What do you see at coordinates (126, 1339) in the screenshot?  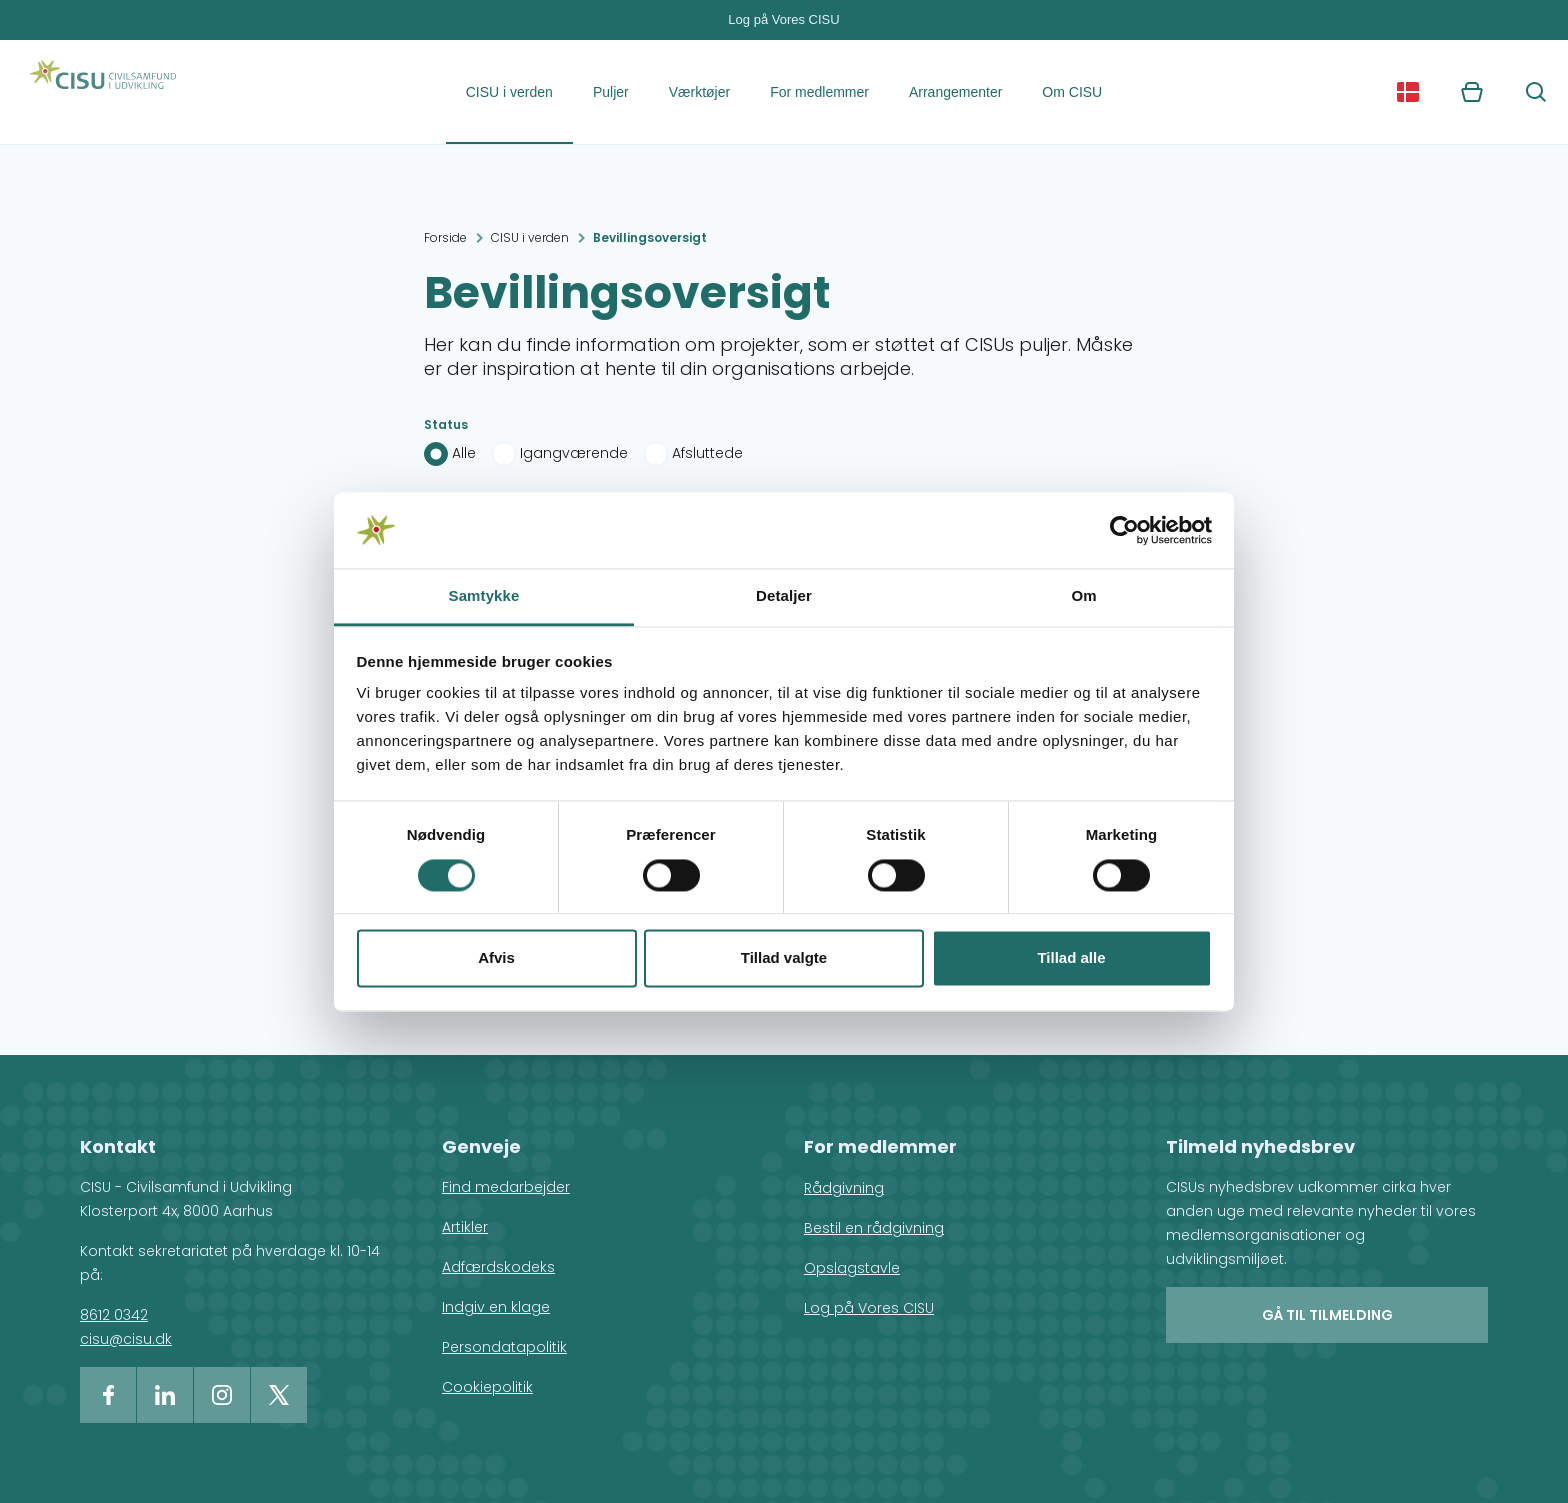 I see `cisu@cisu.dk` at bounding box center [126, 1339].